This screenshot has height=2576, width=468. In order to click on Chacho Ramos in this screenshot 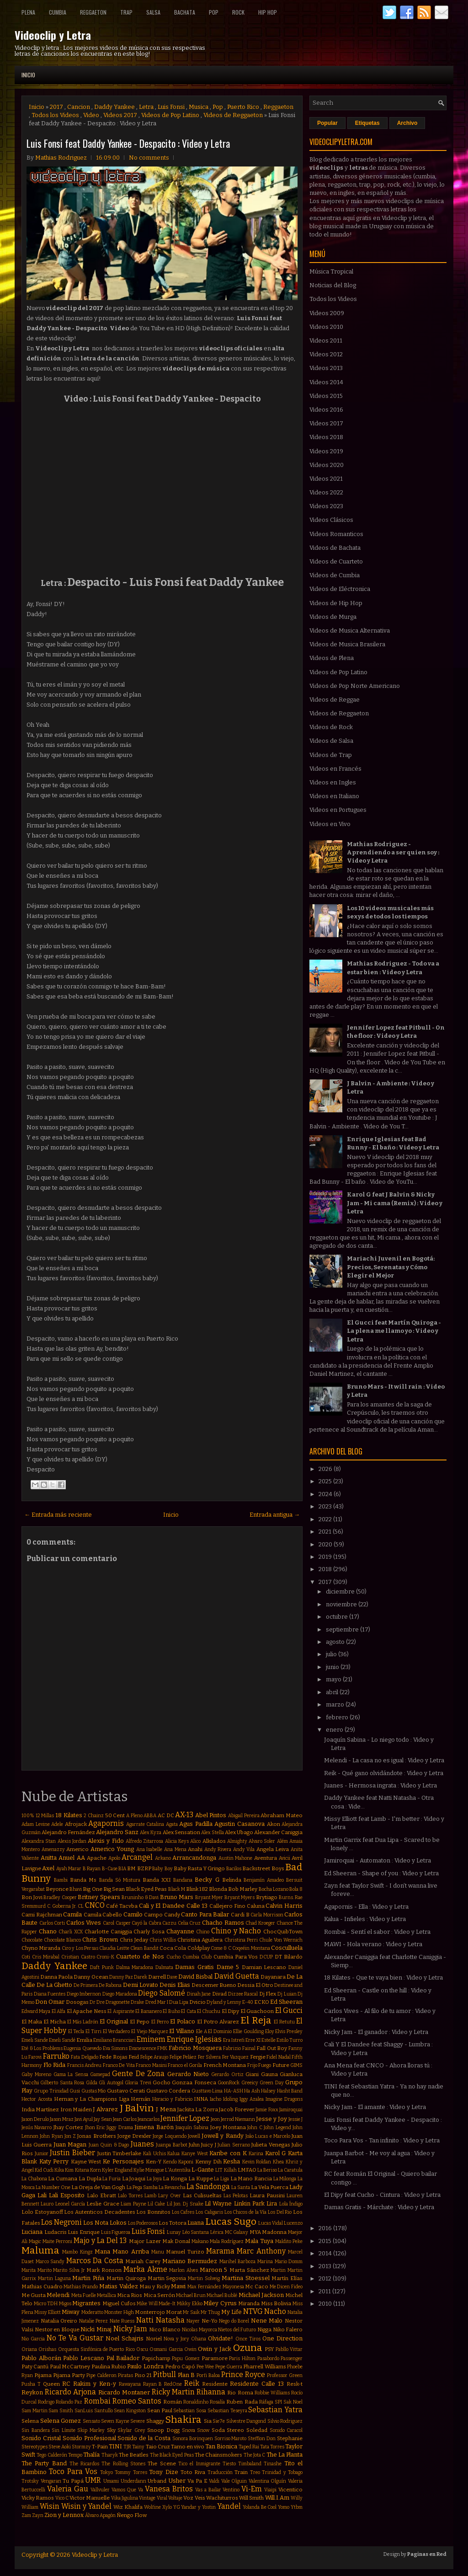, I will do `click(223, 1922)`.